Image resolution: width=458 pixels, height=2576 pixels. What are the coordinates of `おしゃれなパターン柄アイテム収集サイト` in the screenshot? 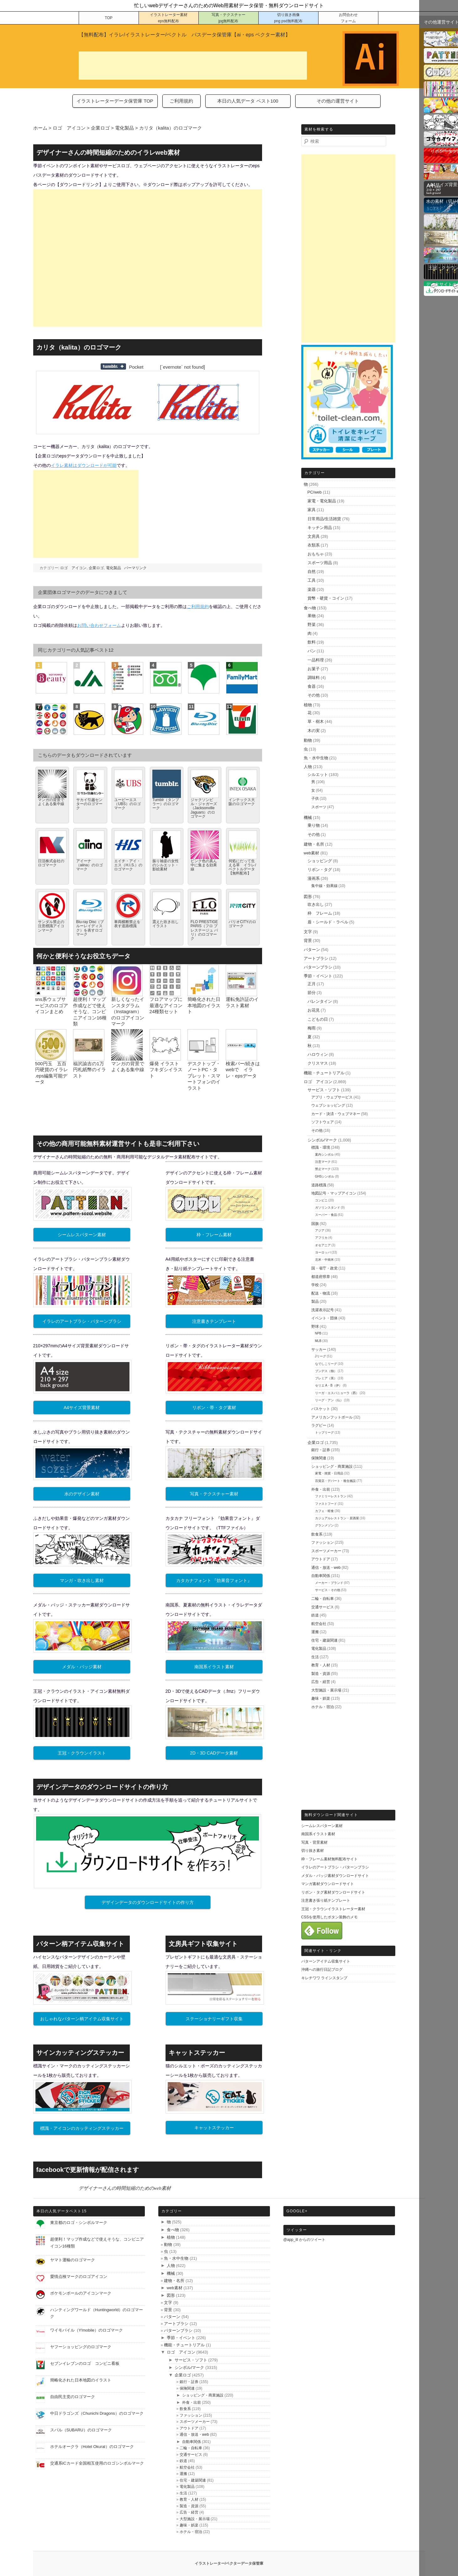 It's located at (82, 2018).